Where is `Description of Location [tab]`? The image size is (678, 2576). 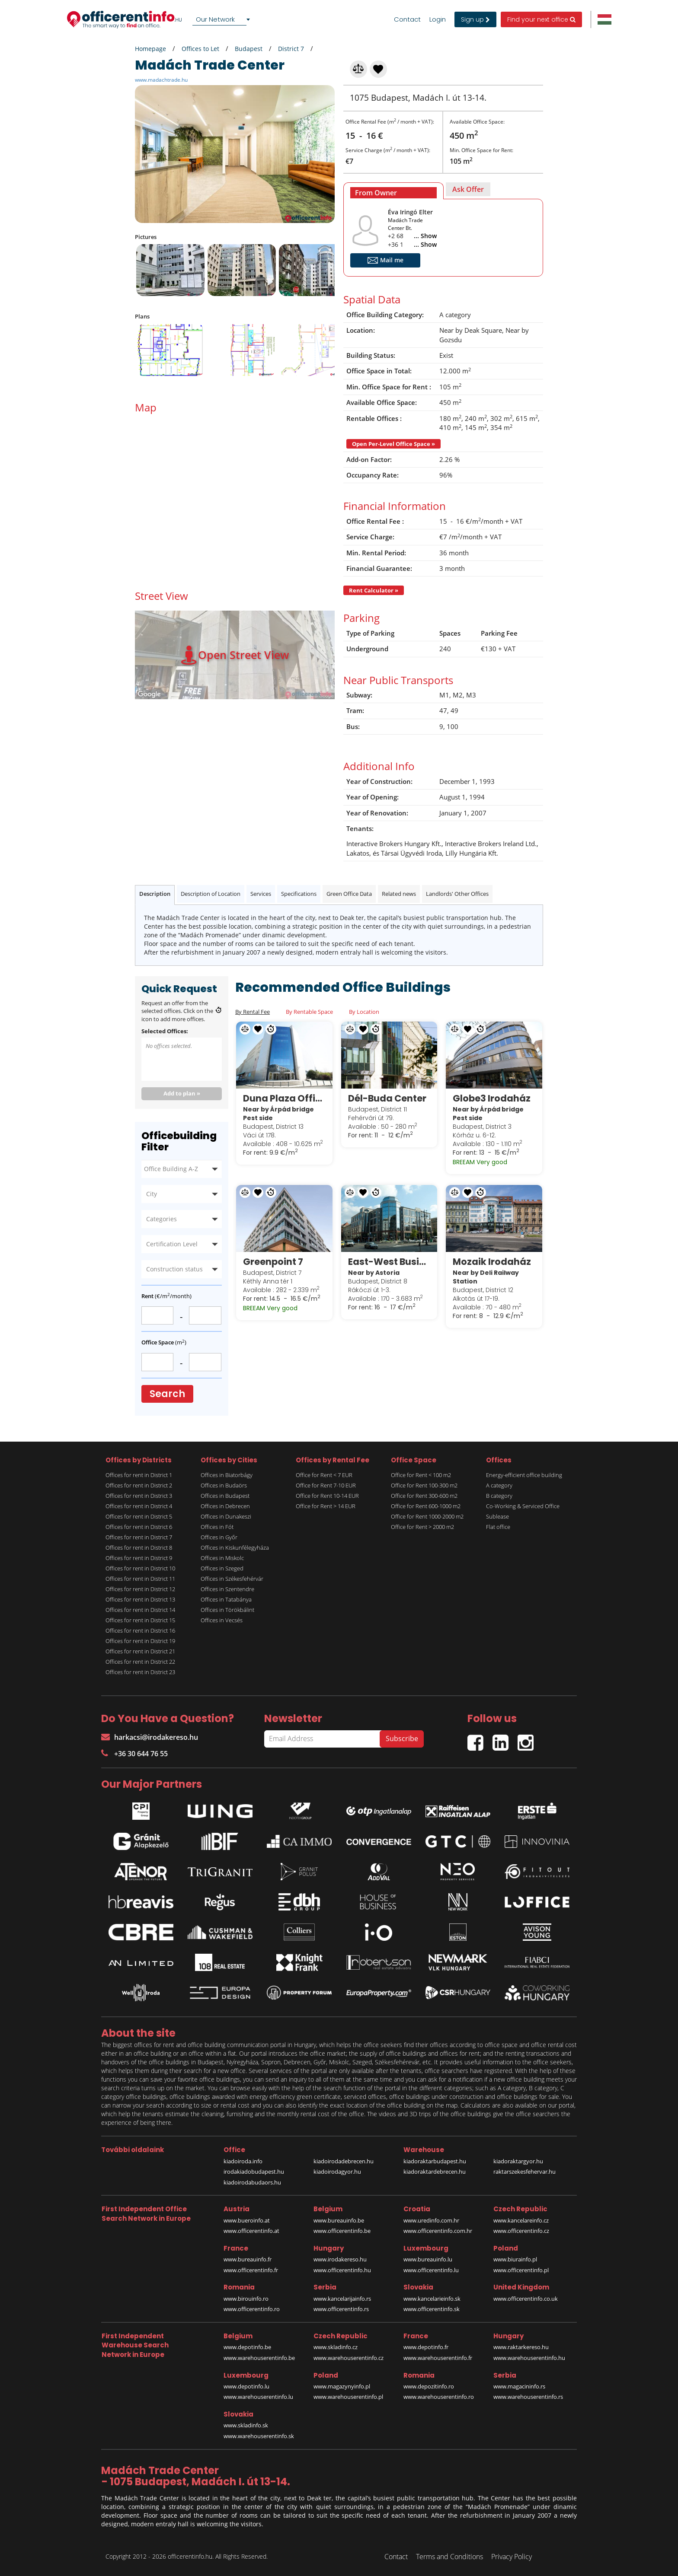
Description of Location [tab] is located at coordinates (210, 894).